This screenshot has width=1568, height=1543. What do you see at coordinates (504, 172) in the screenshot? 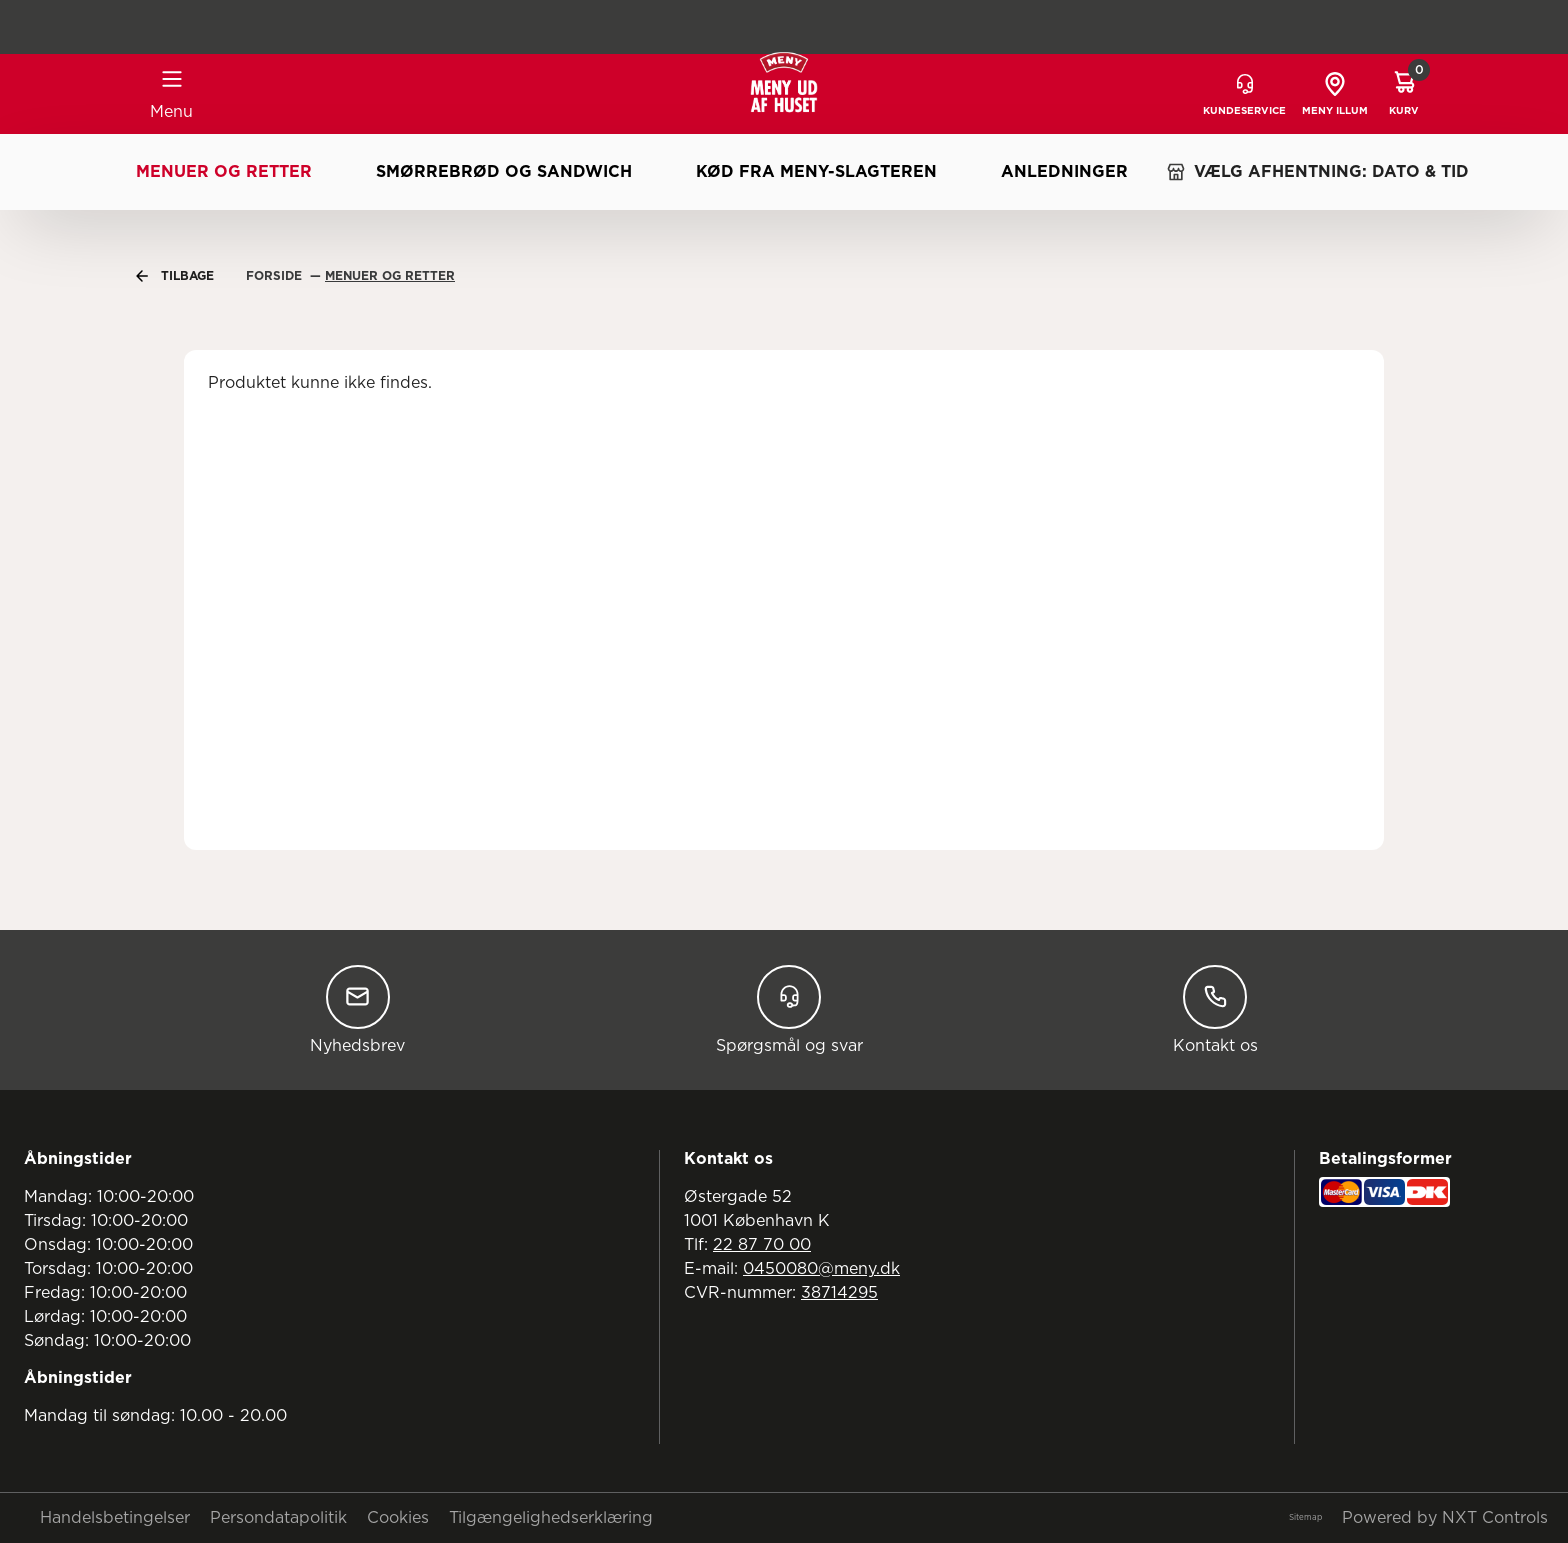
I see `Smørrebrød og sandwich` at bounding box center [504, 172].